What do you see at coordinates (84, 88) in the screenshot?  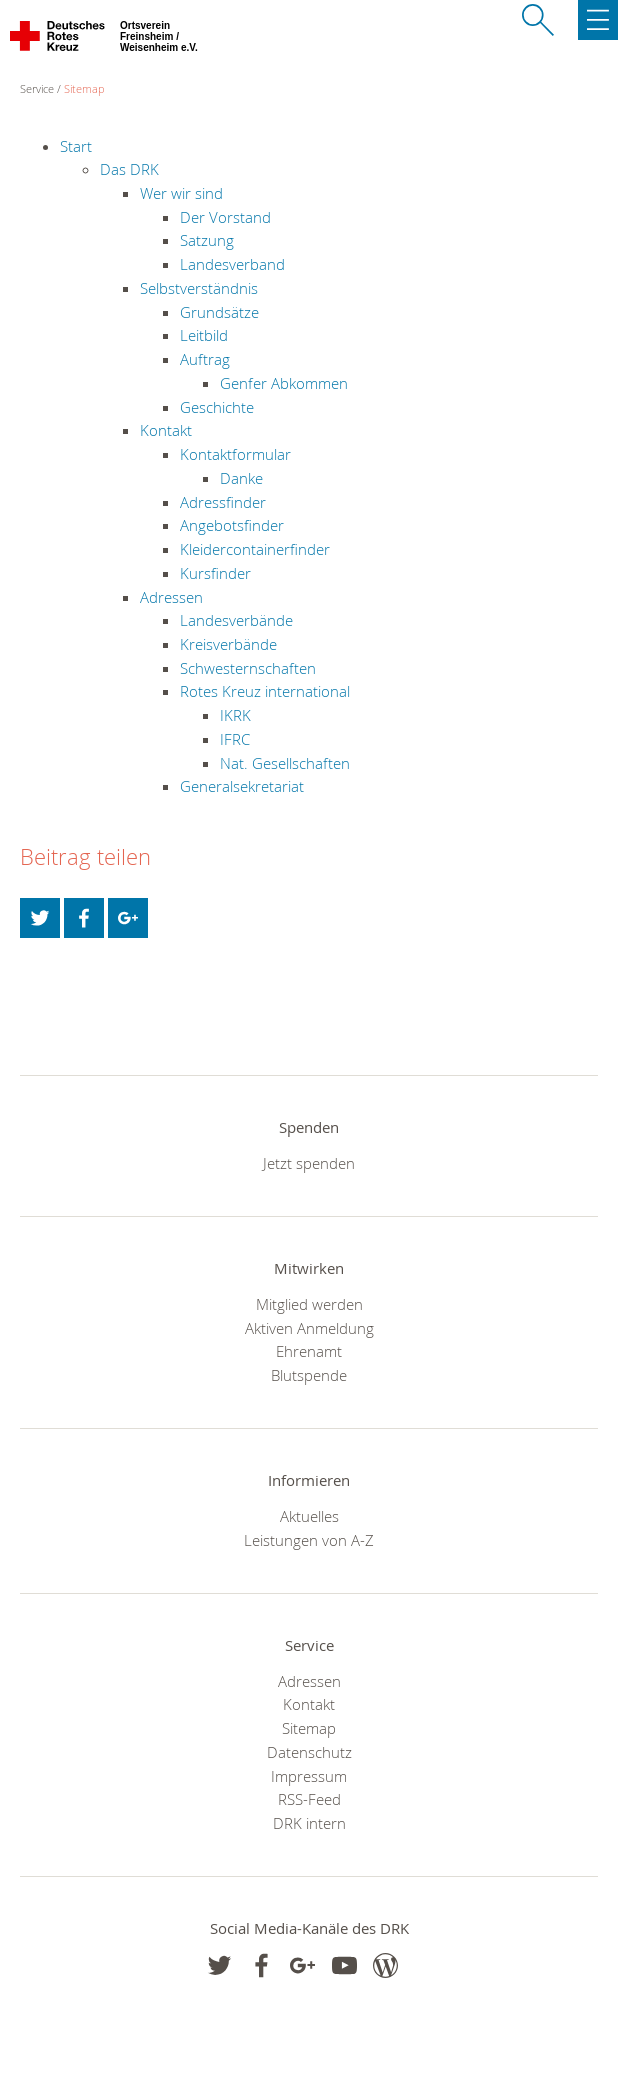 I see `Sitemap` at bounding box center [84, 88].